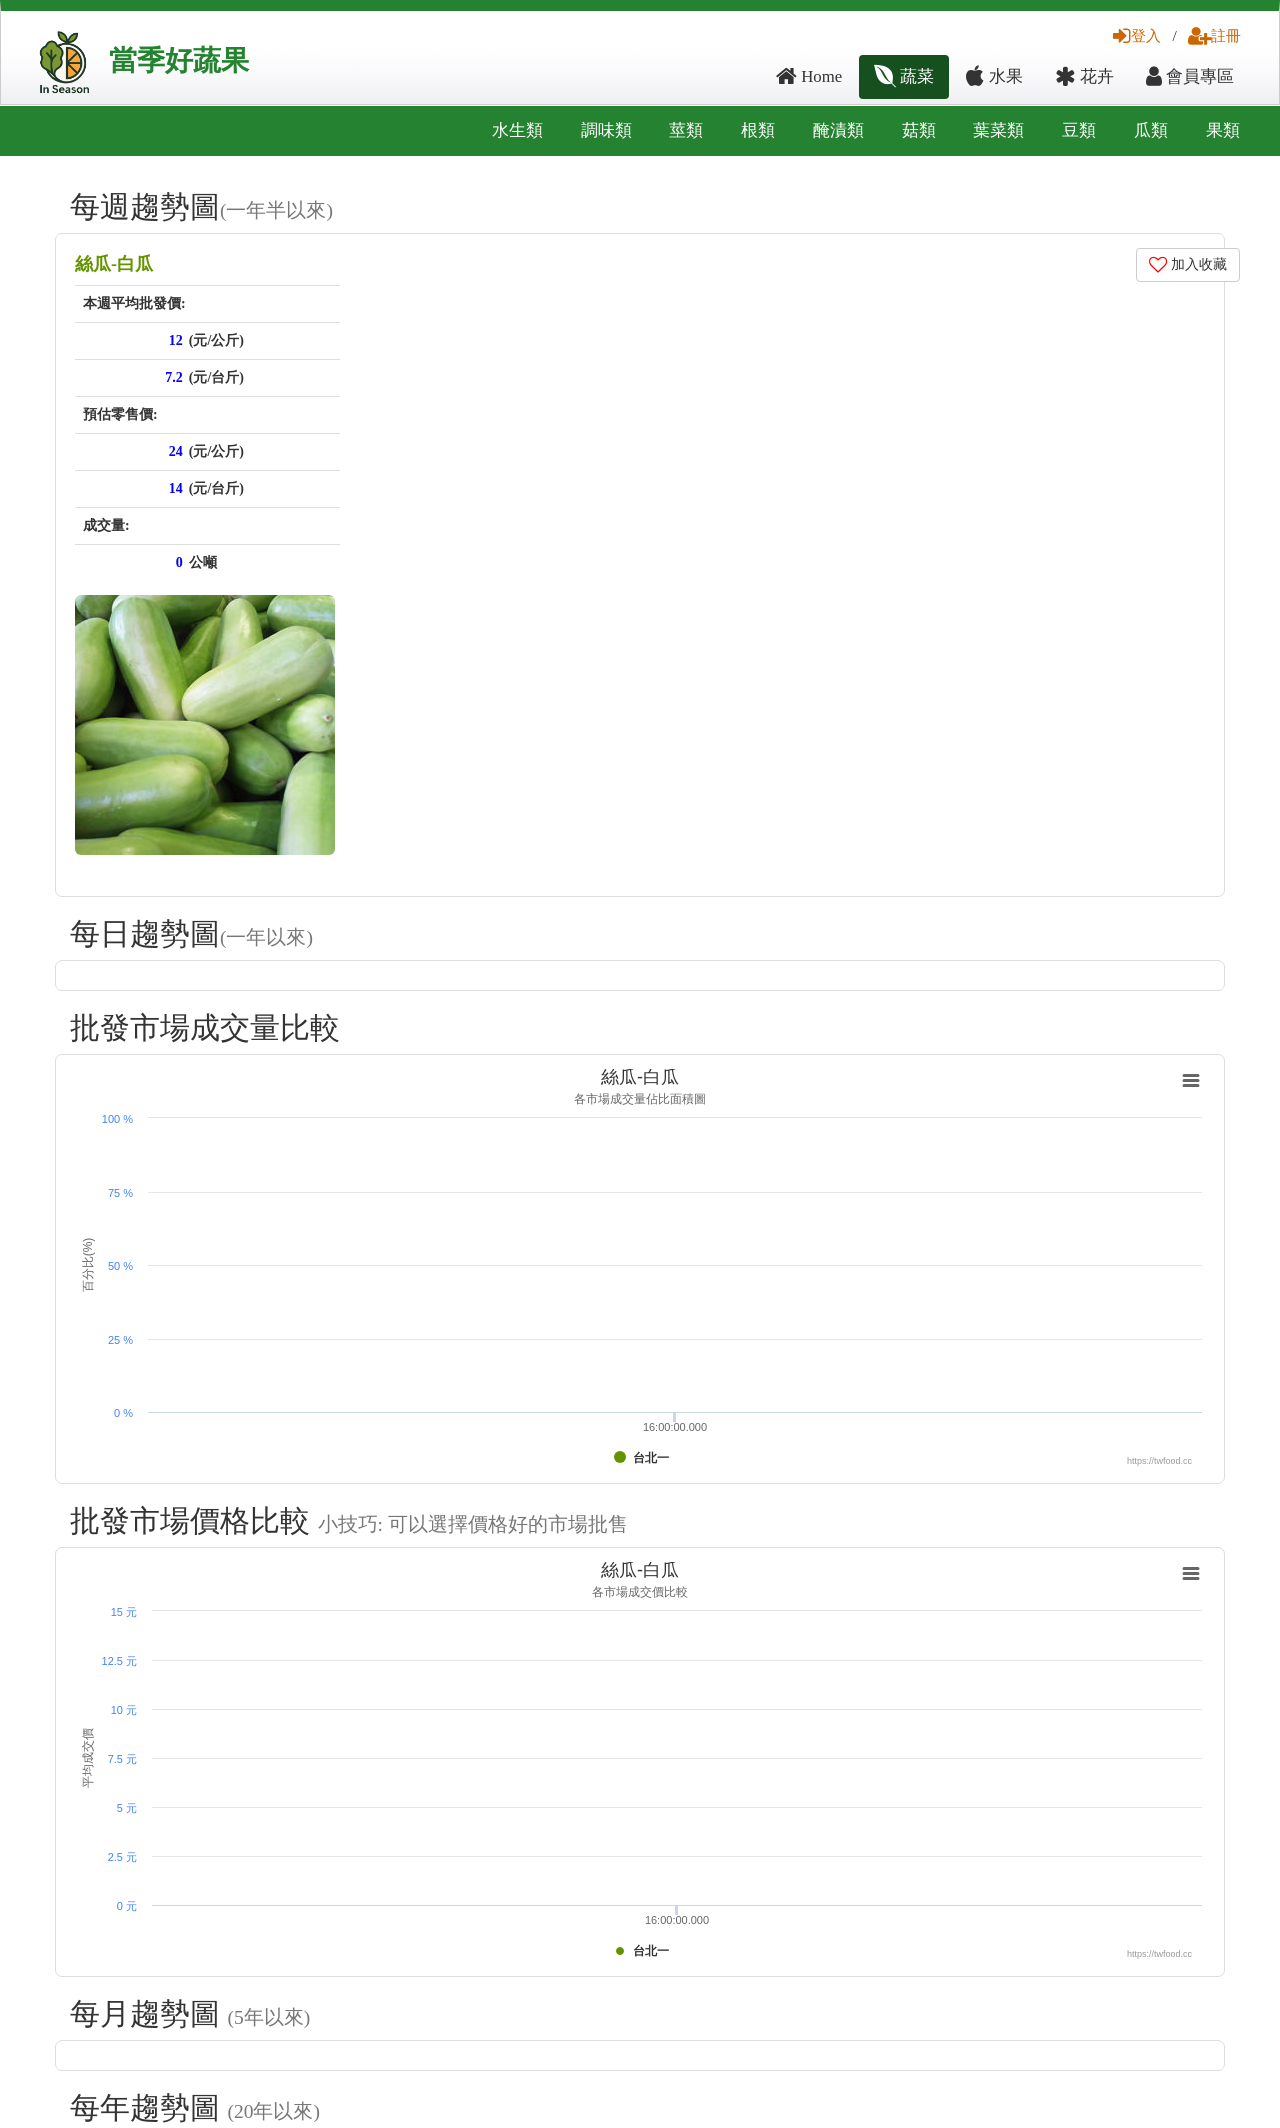 The width and height of the screenshot is (1280, 2128). Describe the element at coordinates (758, 130) in the screenshot. I see `根類` at that location.